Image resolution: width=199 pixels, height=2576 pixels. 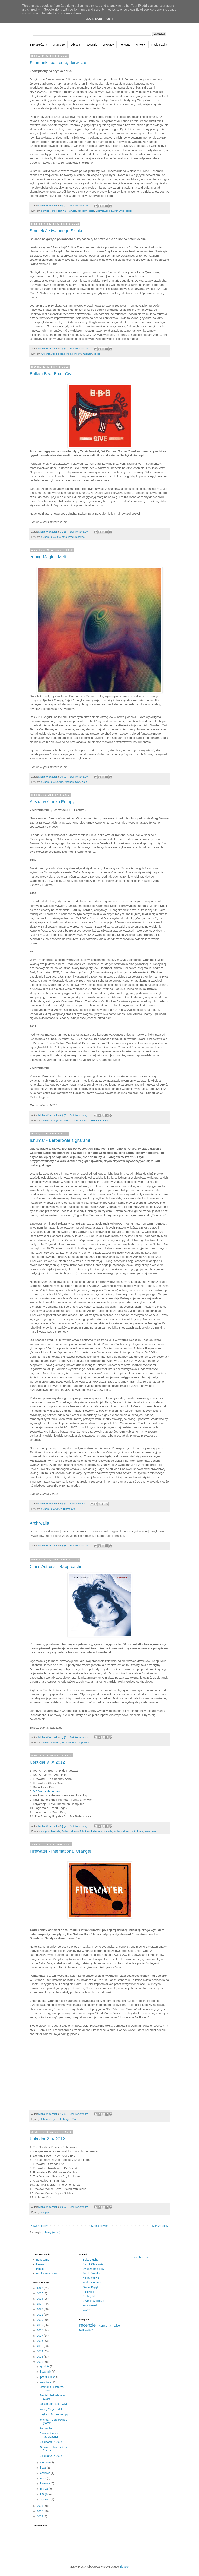 What do you see at coordinates (55, 1831) in the screenshot?
I see `Australia` at bounding box center [55, 1831].